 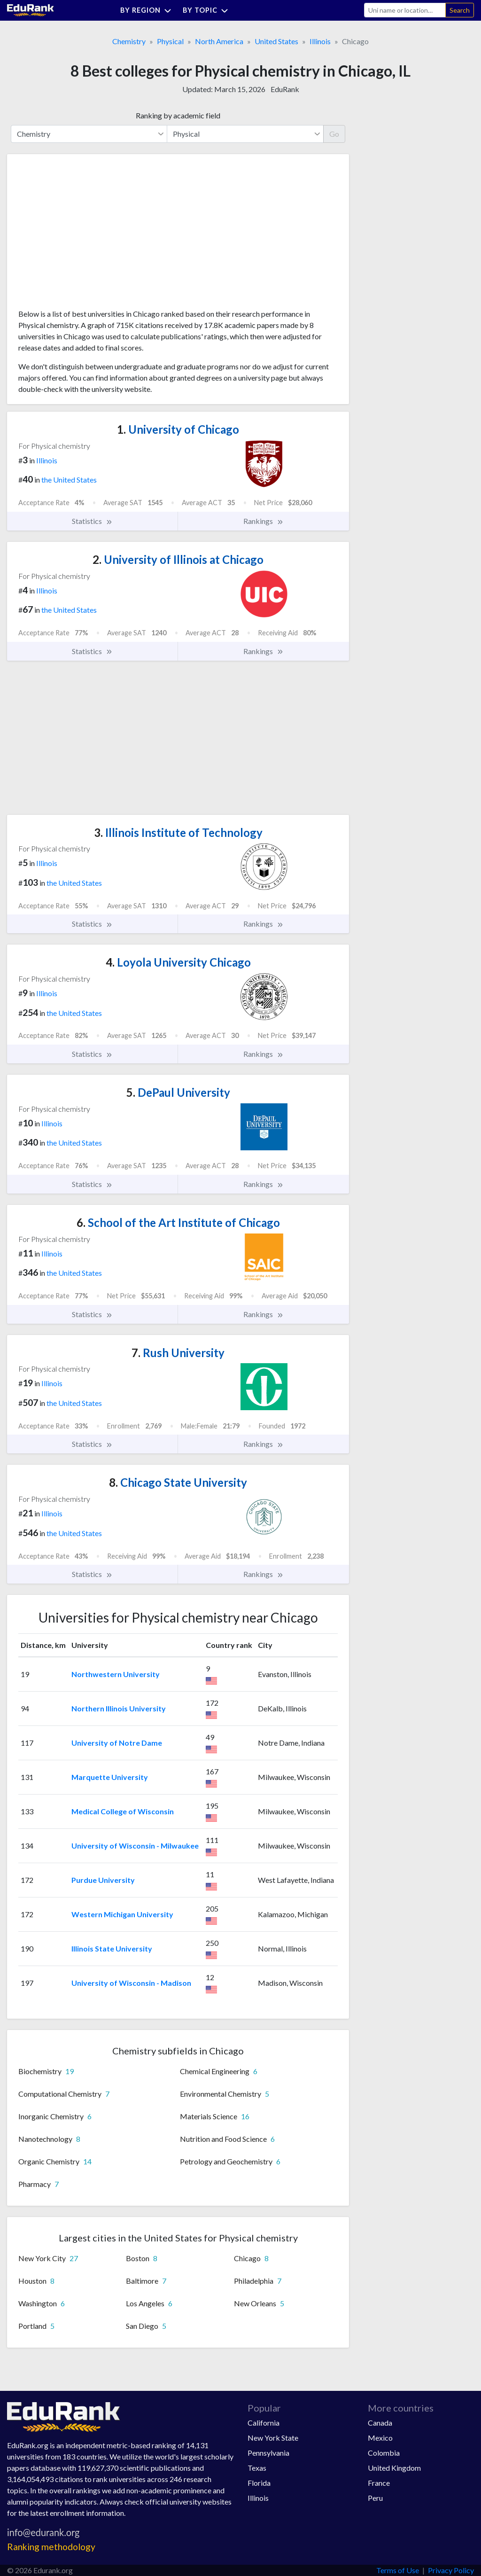 What do you see at coordinates (178, 1092) in the screenshot?
I see `DePaul University` at bounding box center [178, 1092].